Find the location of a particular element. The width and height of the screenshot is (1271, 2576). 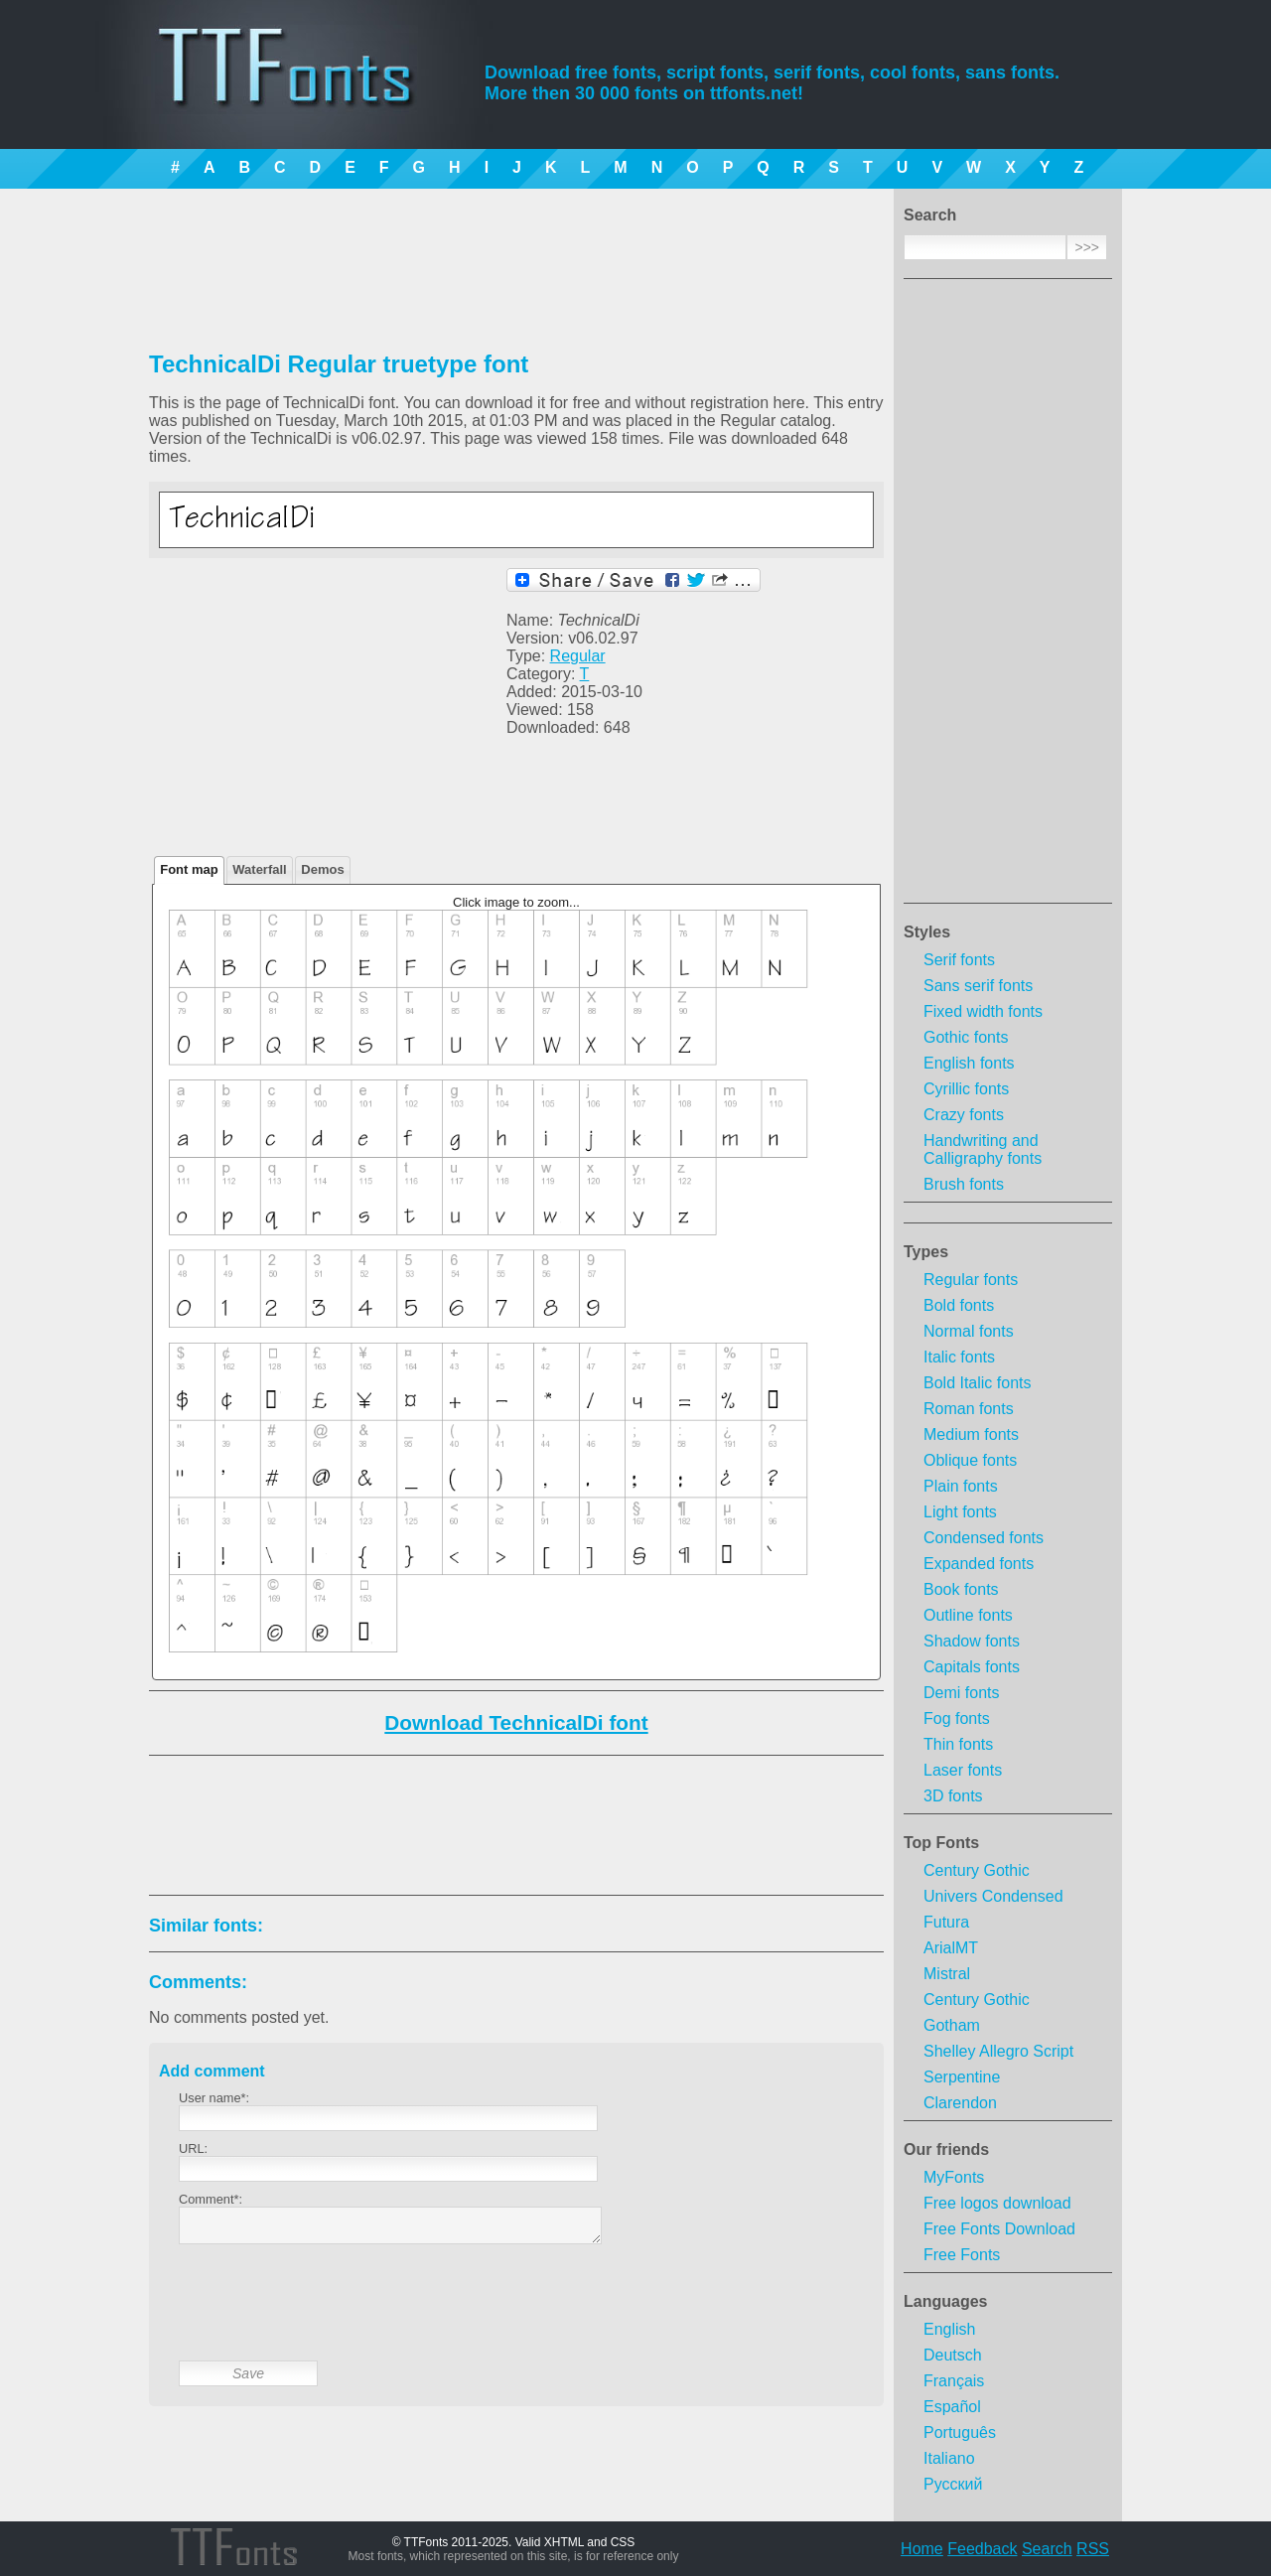

Français is located at coordinates (953, 2380).